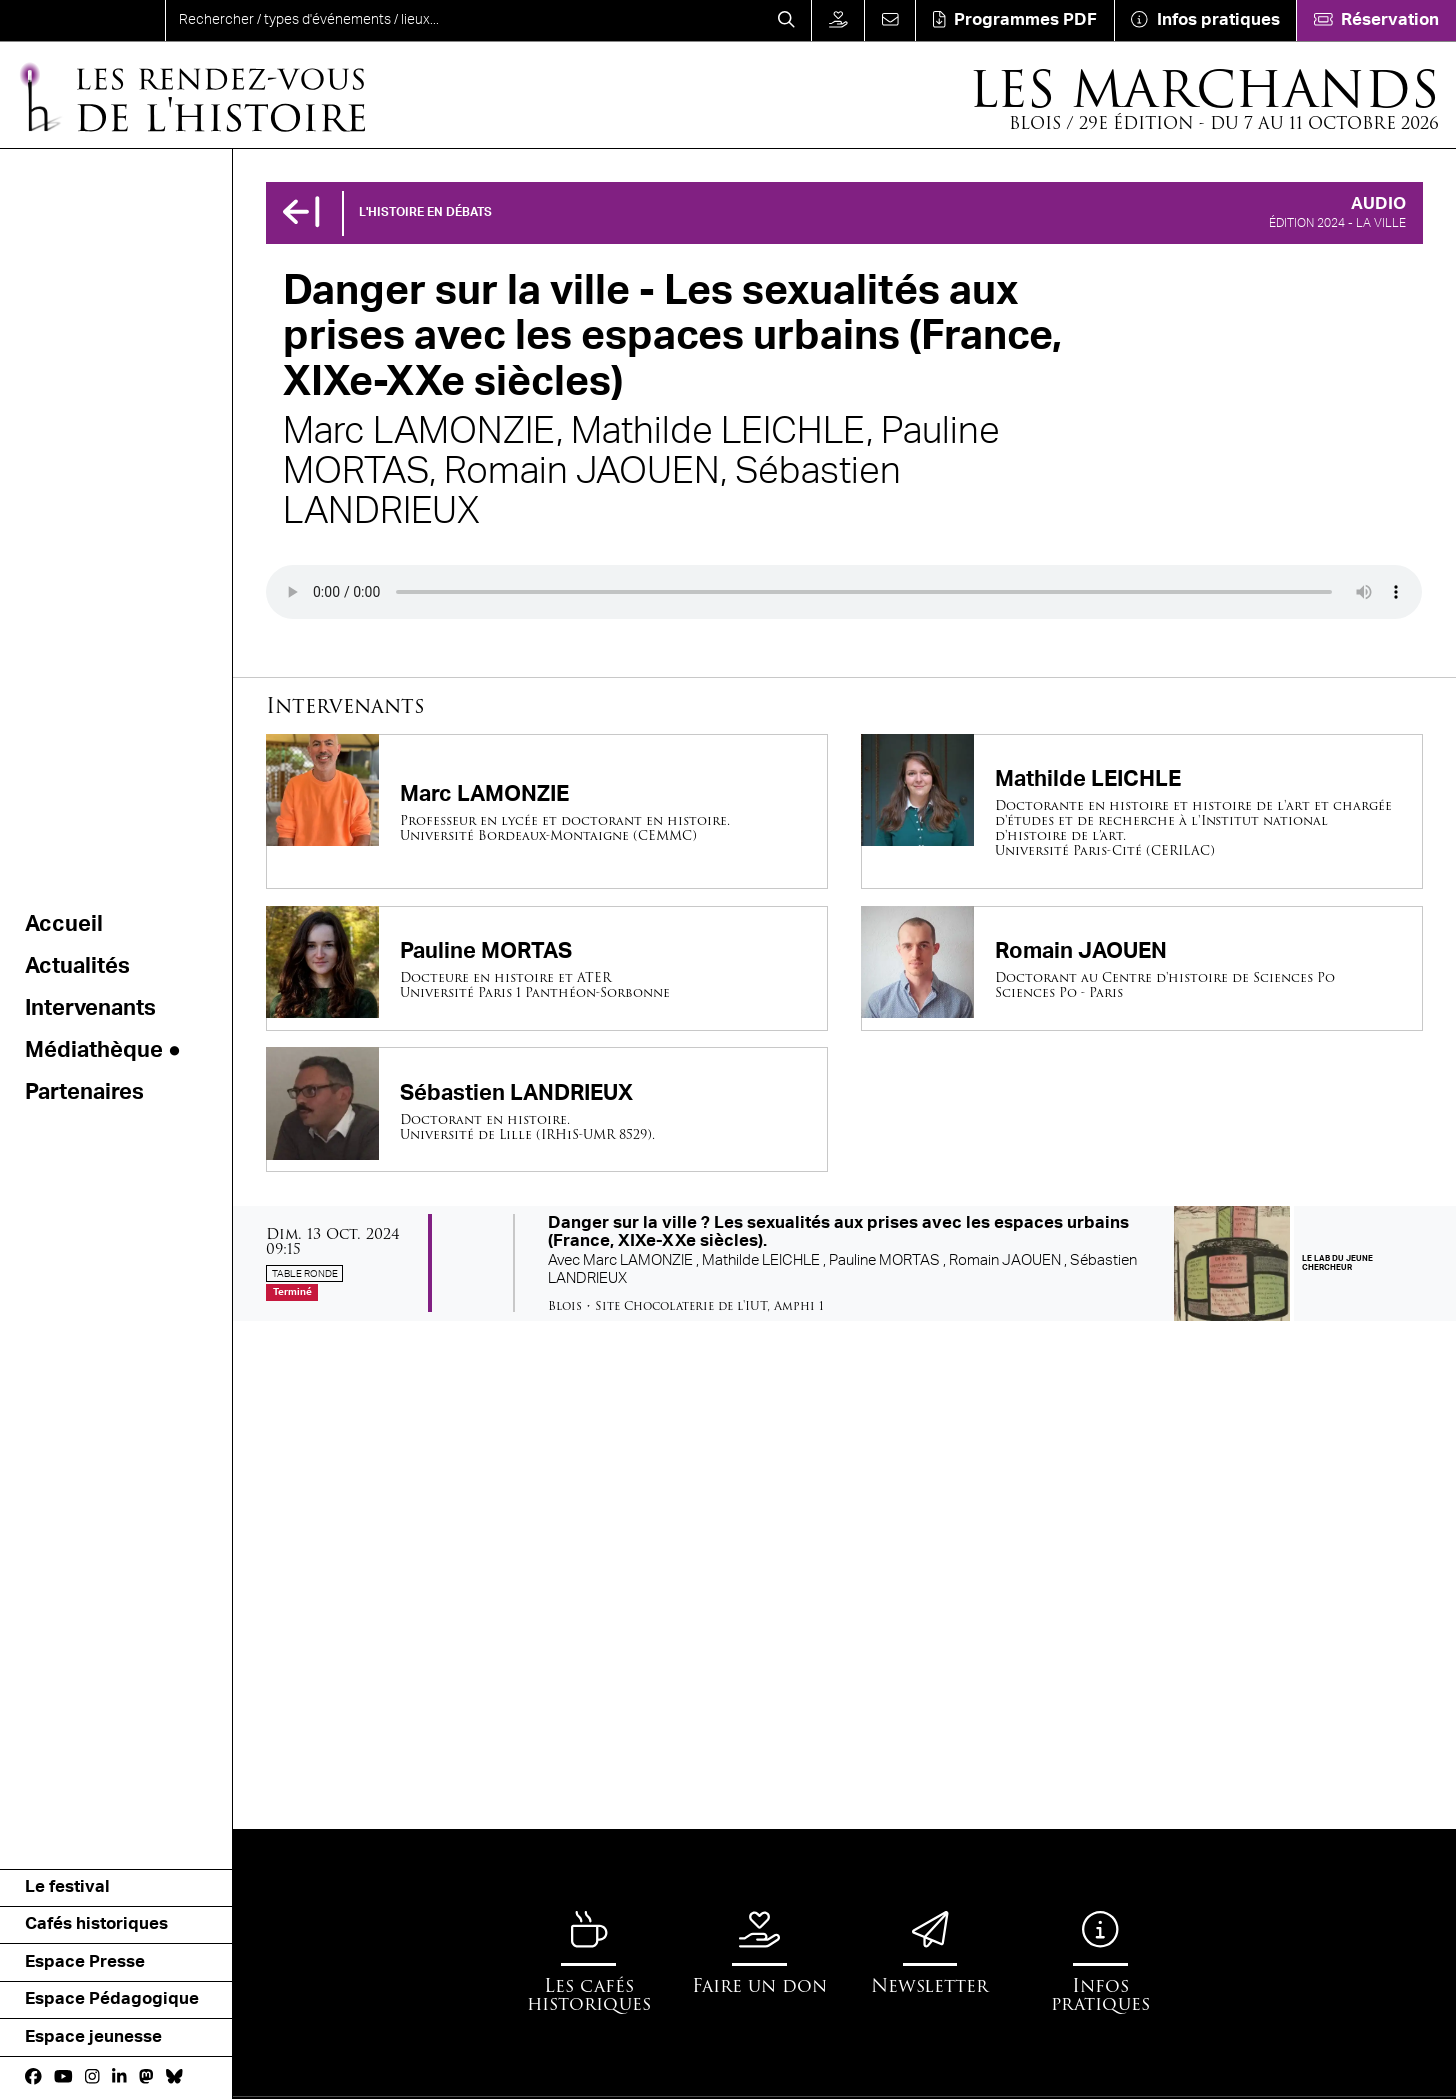  What do you see at coordinates (146, 2077) in the screenshot?
I see `[Mastodon]` at bounding box center [146, 2077].